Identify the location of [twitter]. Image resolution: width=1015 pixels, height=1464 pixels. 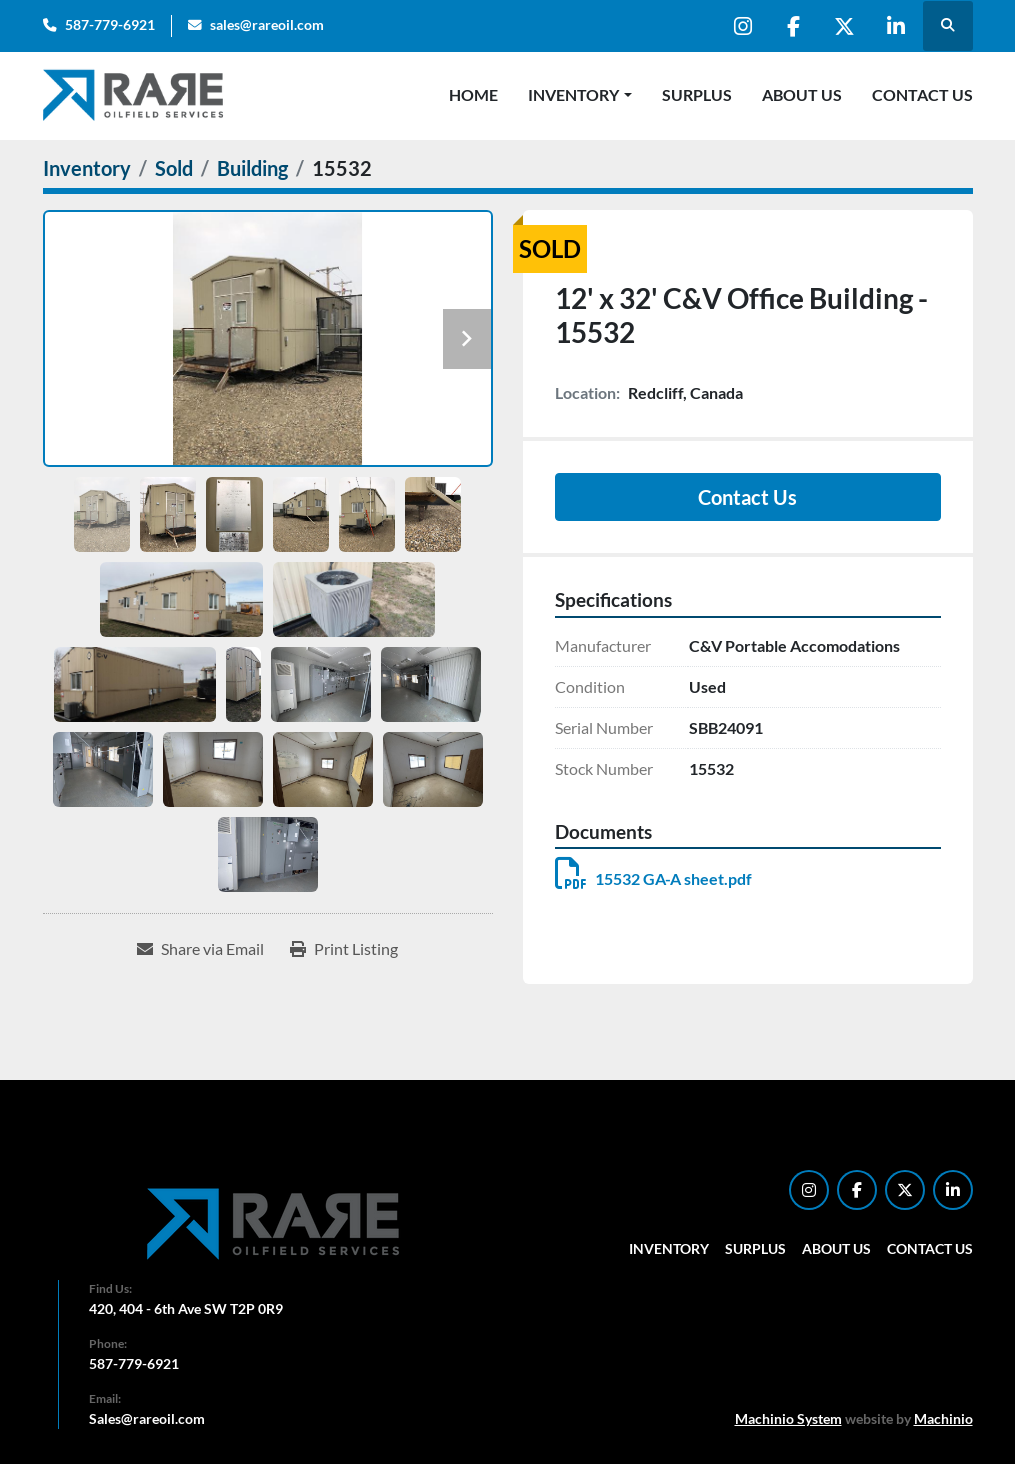
(845, 26).